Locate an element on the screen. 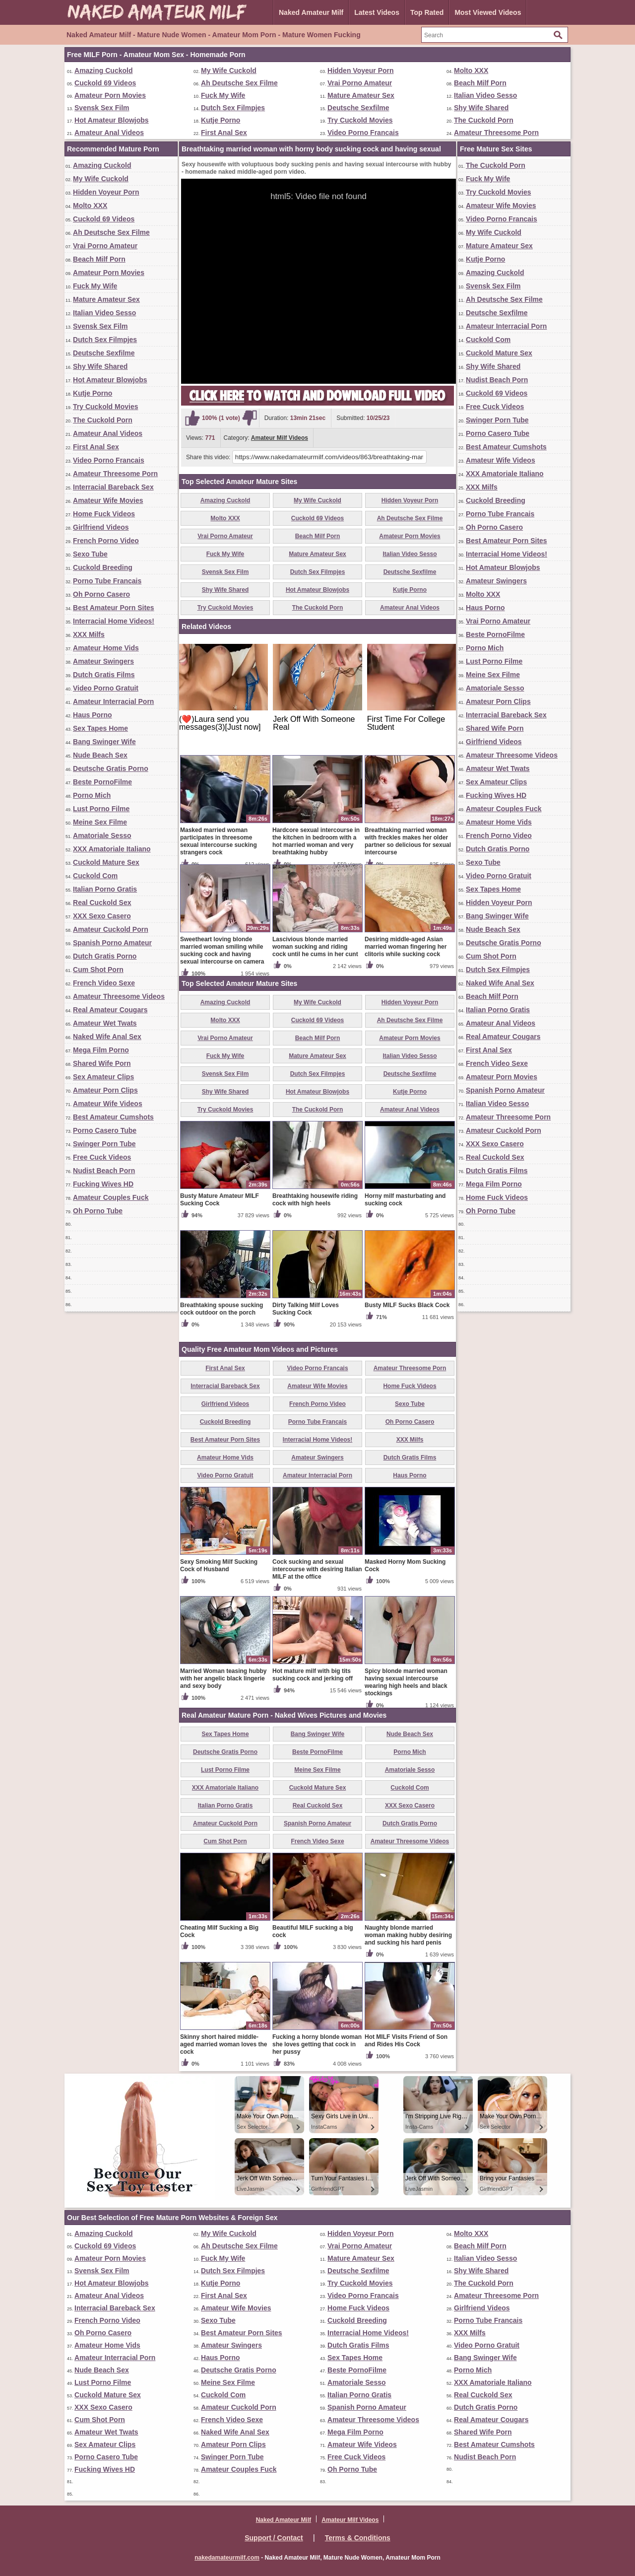 The height and width of the screenshot is (2576, 635). Amateur Cuckold Porn is located at coordinates (110, 929).